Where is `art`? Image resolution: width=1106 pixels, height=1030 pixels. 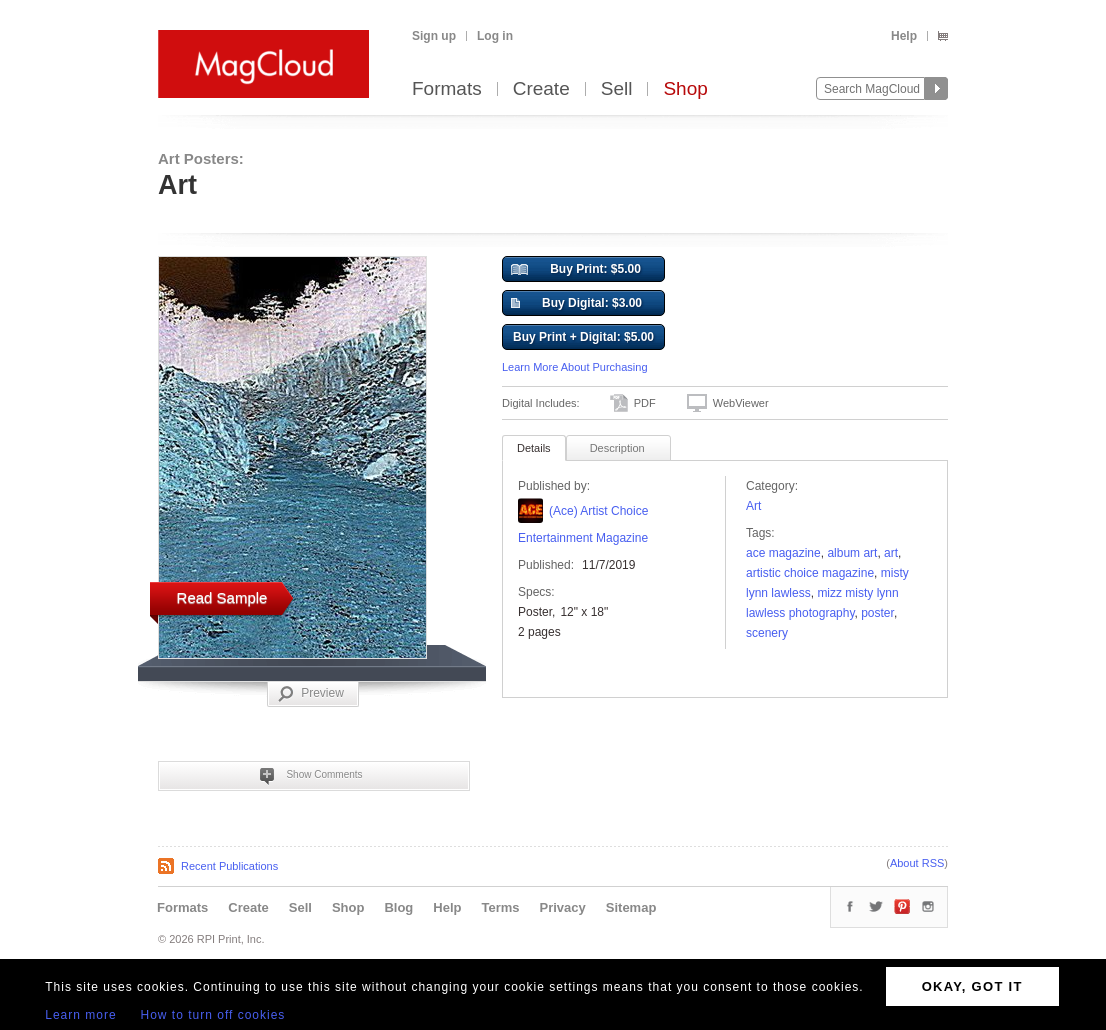 art is located at coordinates (891, 553).